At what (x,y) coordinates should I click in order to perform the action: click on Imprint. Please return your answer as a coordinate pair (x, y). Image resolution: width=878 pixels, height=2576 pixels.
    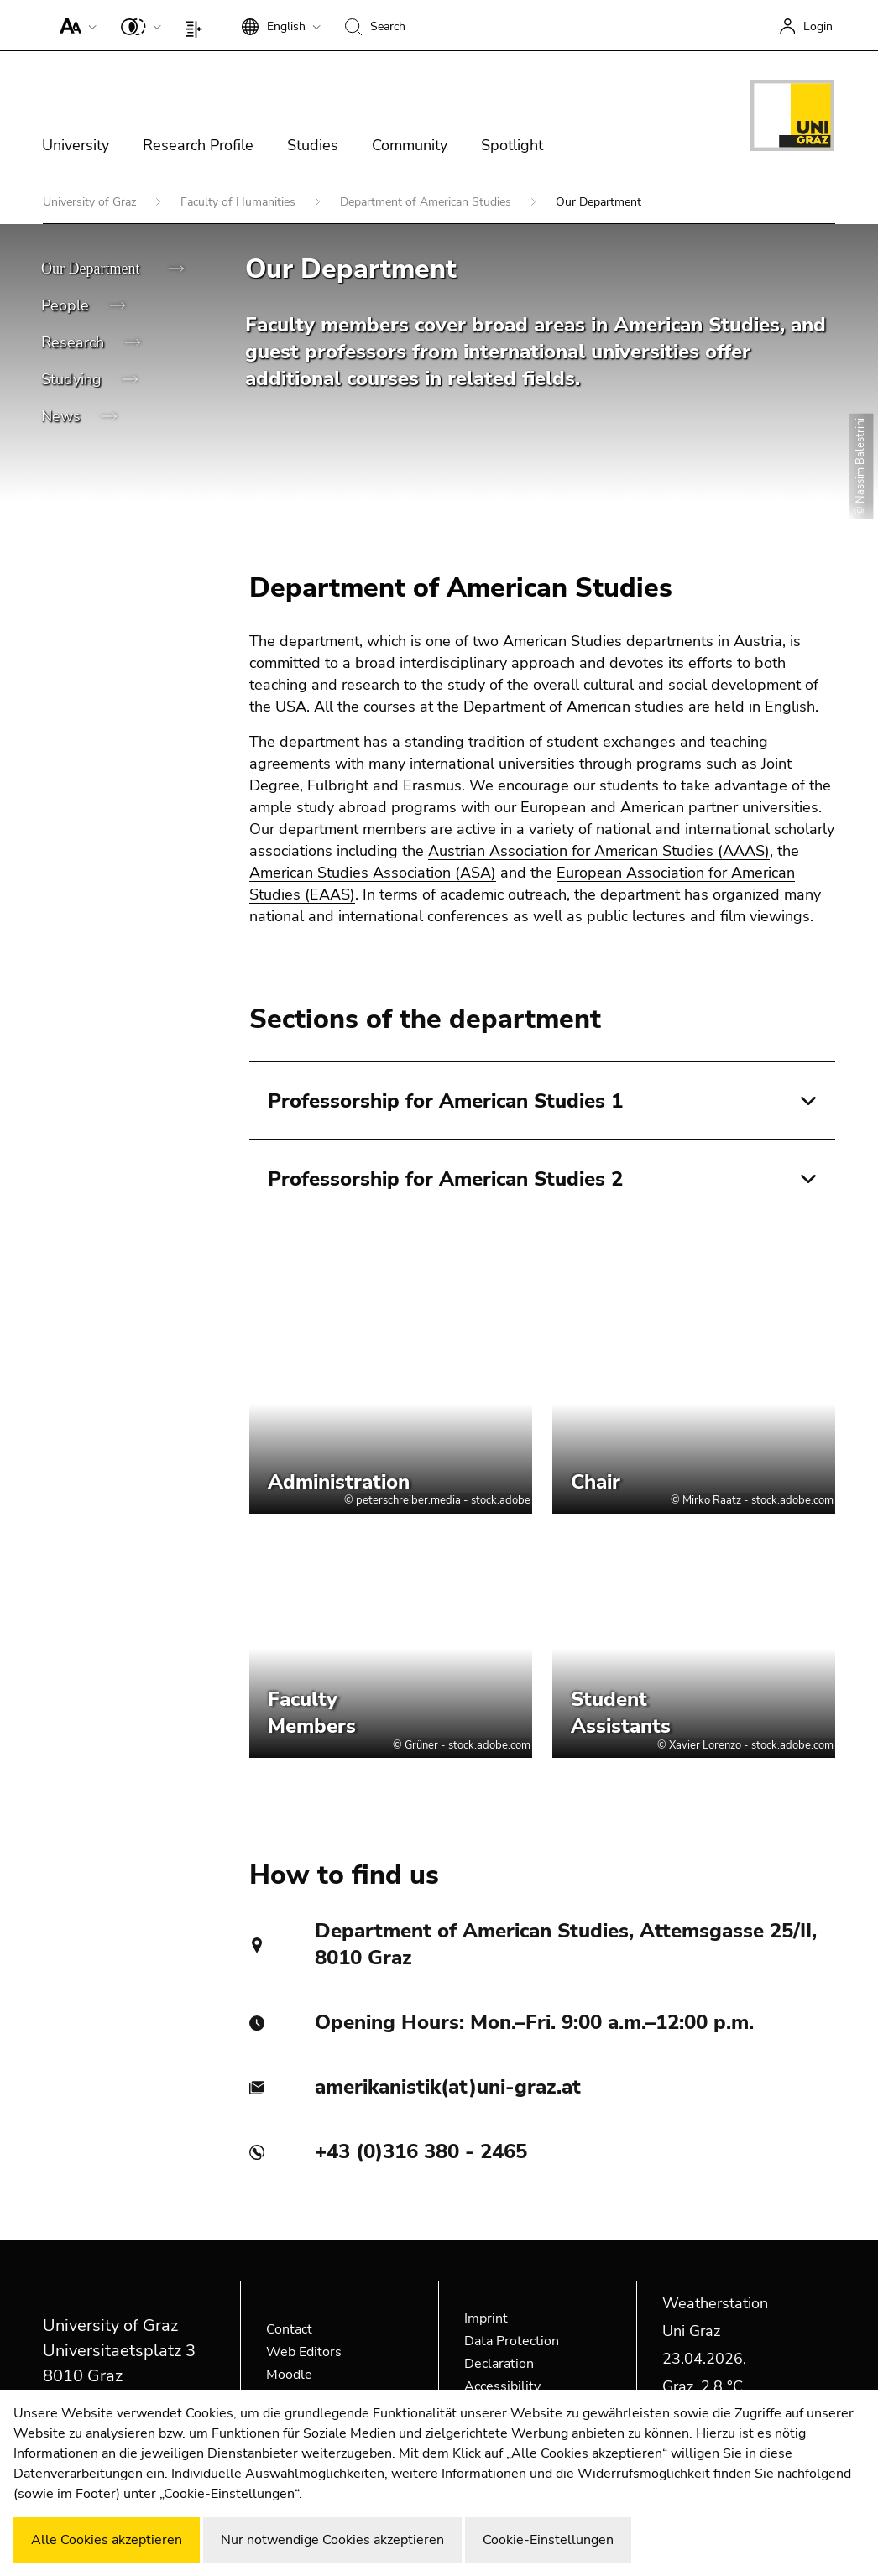
    Looking at the image, I should click on (486, 2318).